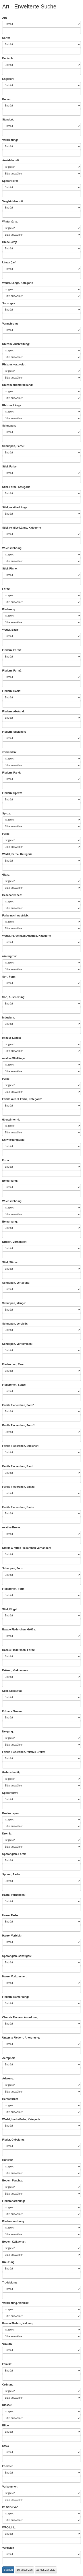  What do you see at coordinates (13, 1364) in the screenshot?
I see `Fiederchen, Rand:` at bounding box center [13, 1364].